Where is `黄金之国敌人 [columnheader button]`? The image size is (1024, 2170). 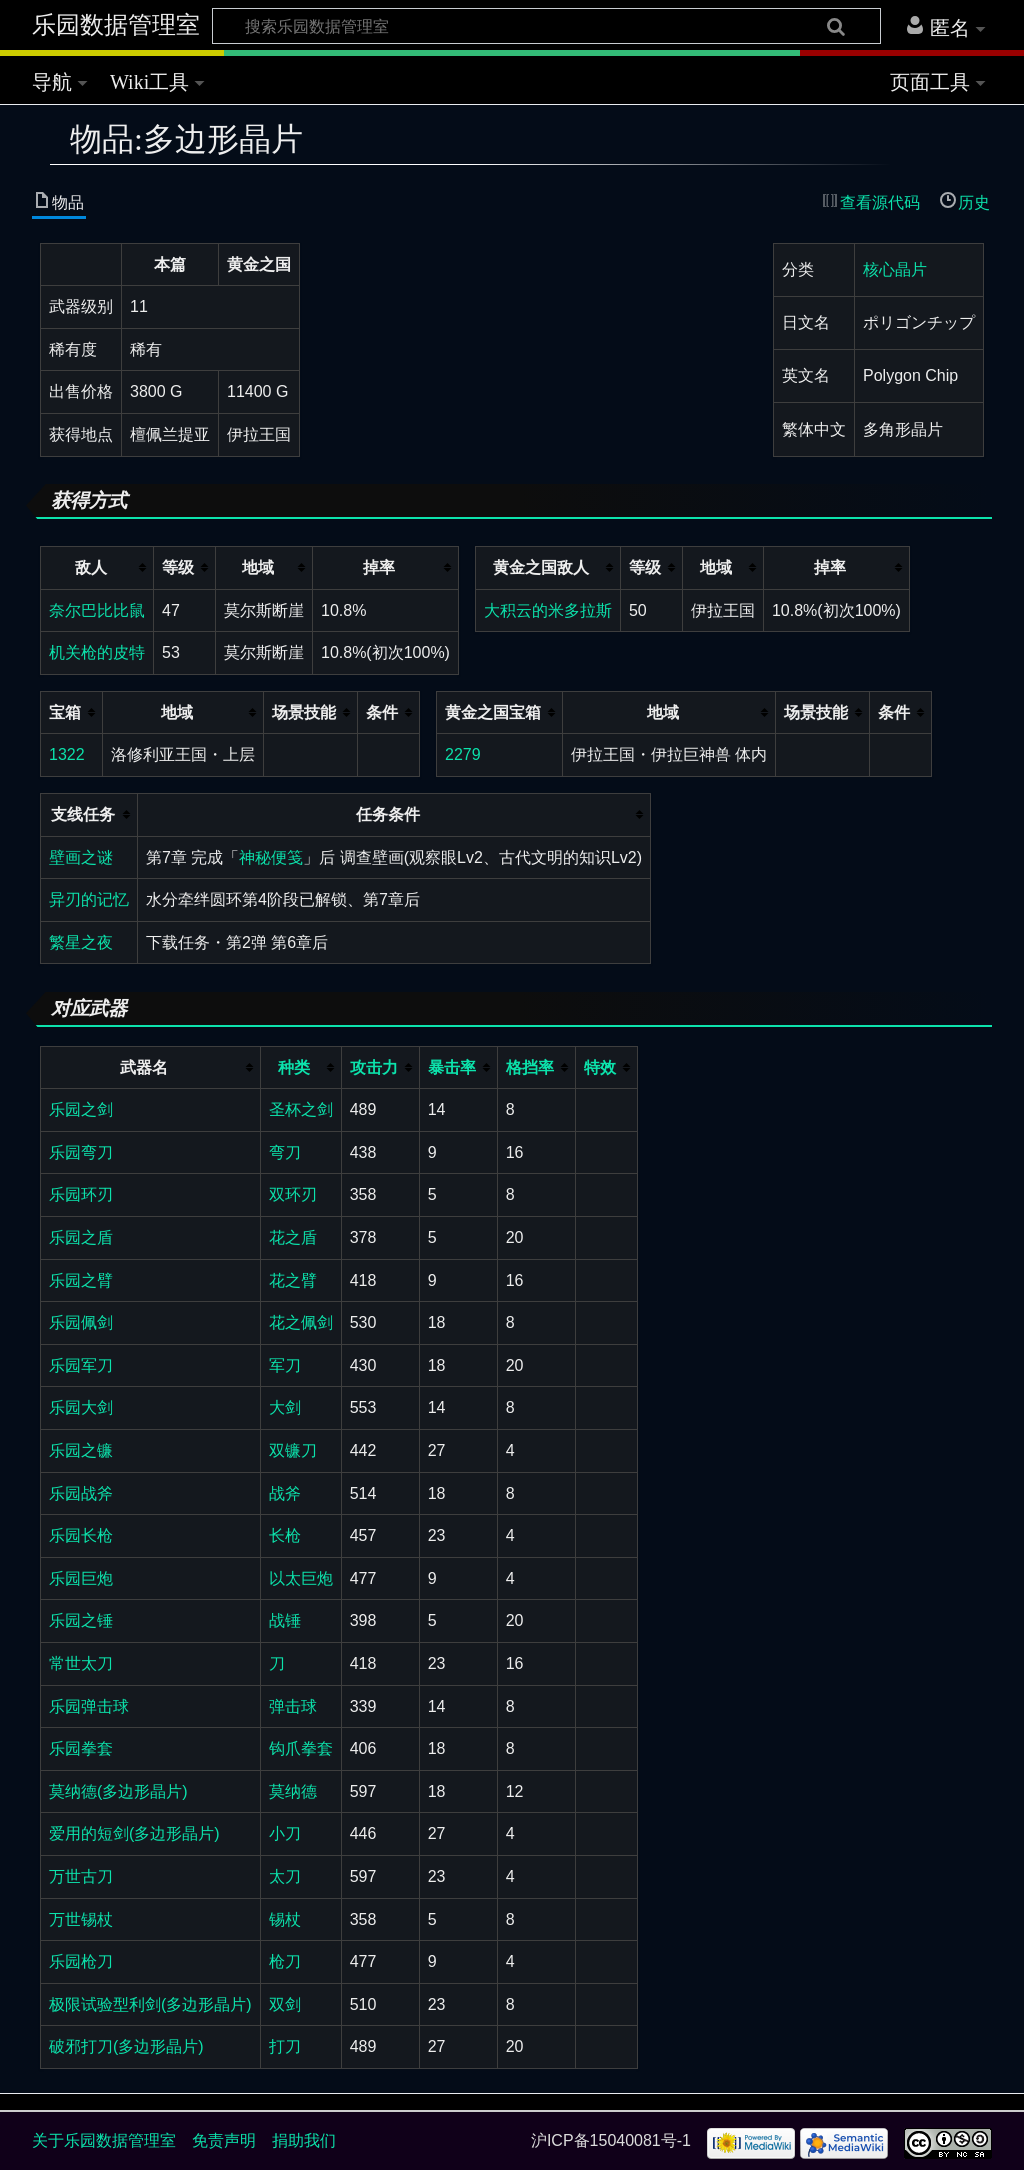
黄金之国敌人 [columnheader button] is located at coordinates (541, 567).